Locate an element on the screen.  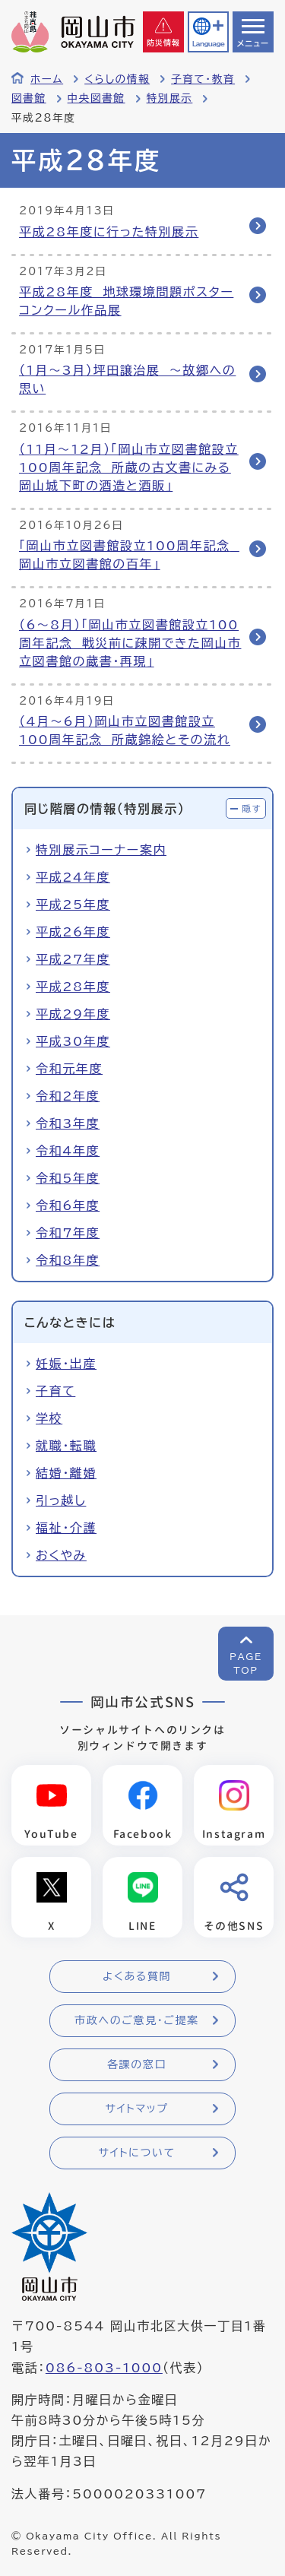
（11月～12月）「岡山市立図書館設立100周年記念 所蔵の古文書にみる岡山城下町の酒造と酒販」 is located at coordinates (129, 467).